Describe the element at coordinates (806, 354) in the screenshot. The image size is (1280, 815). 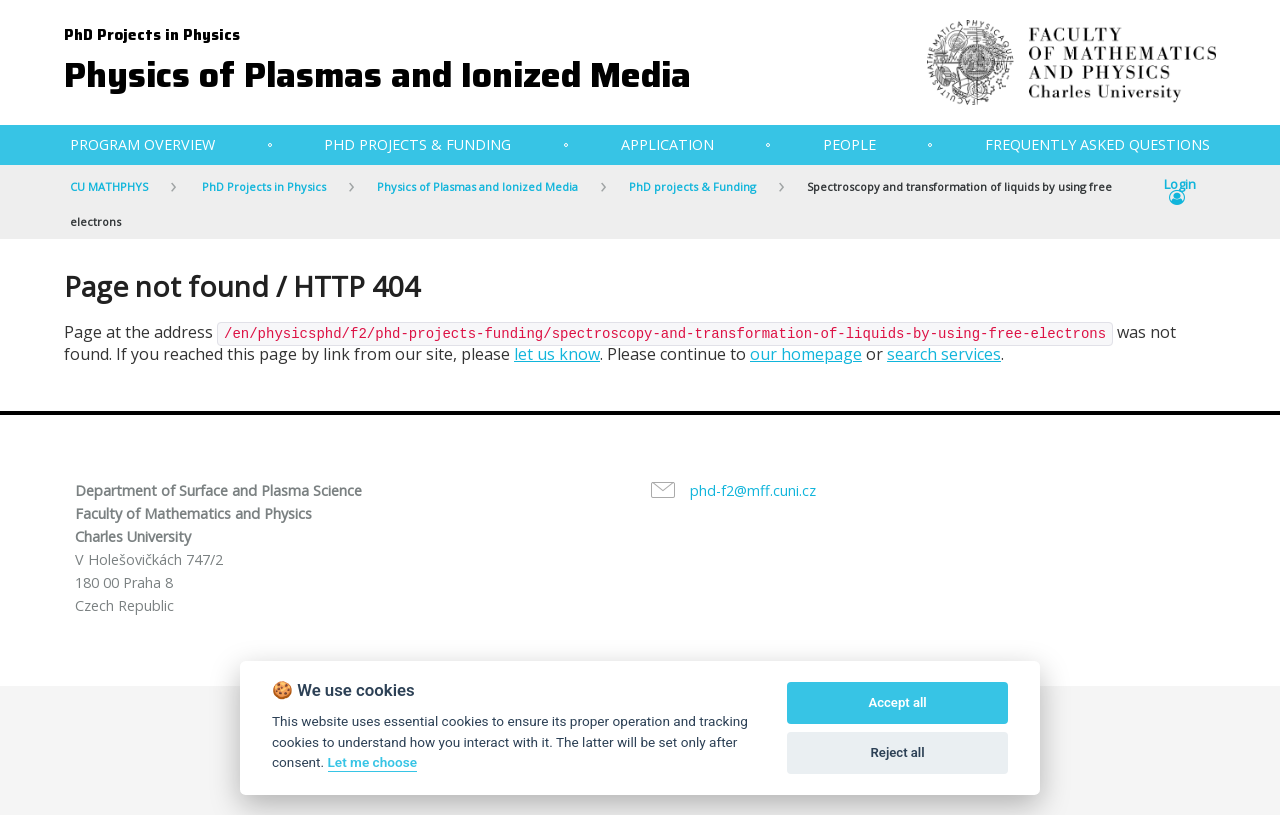
I see `our homepage` at that location.